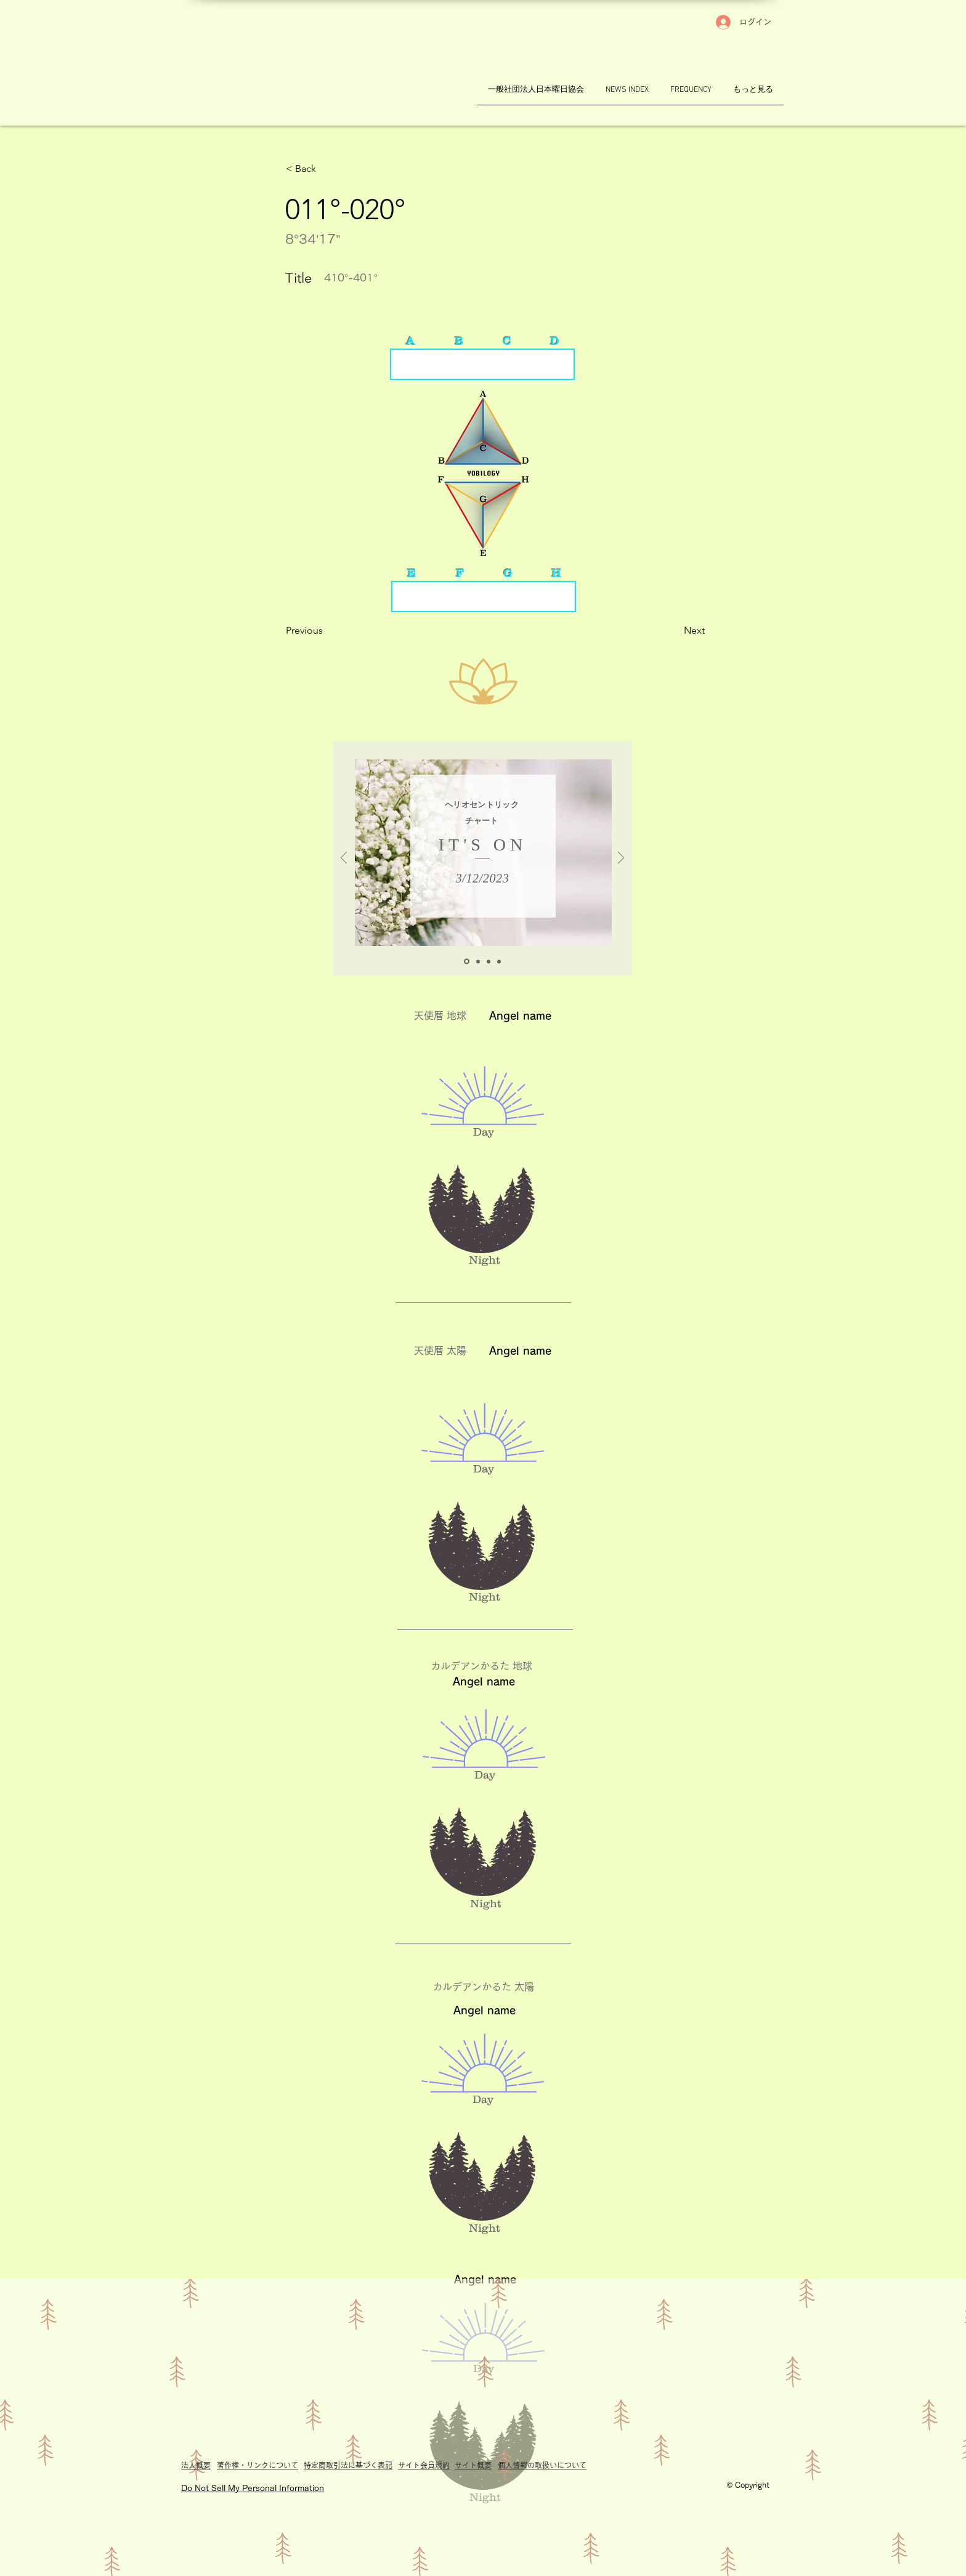 This screenshot has width=966, height=2576. I want to click on [Previous], so click(326, 630).